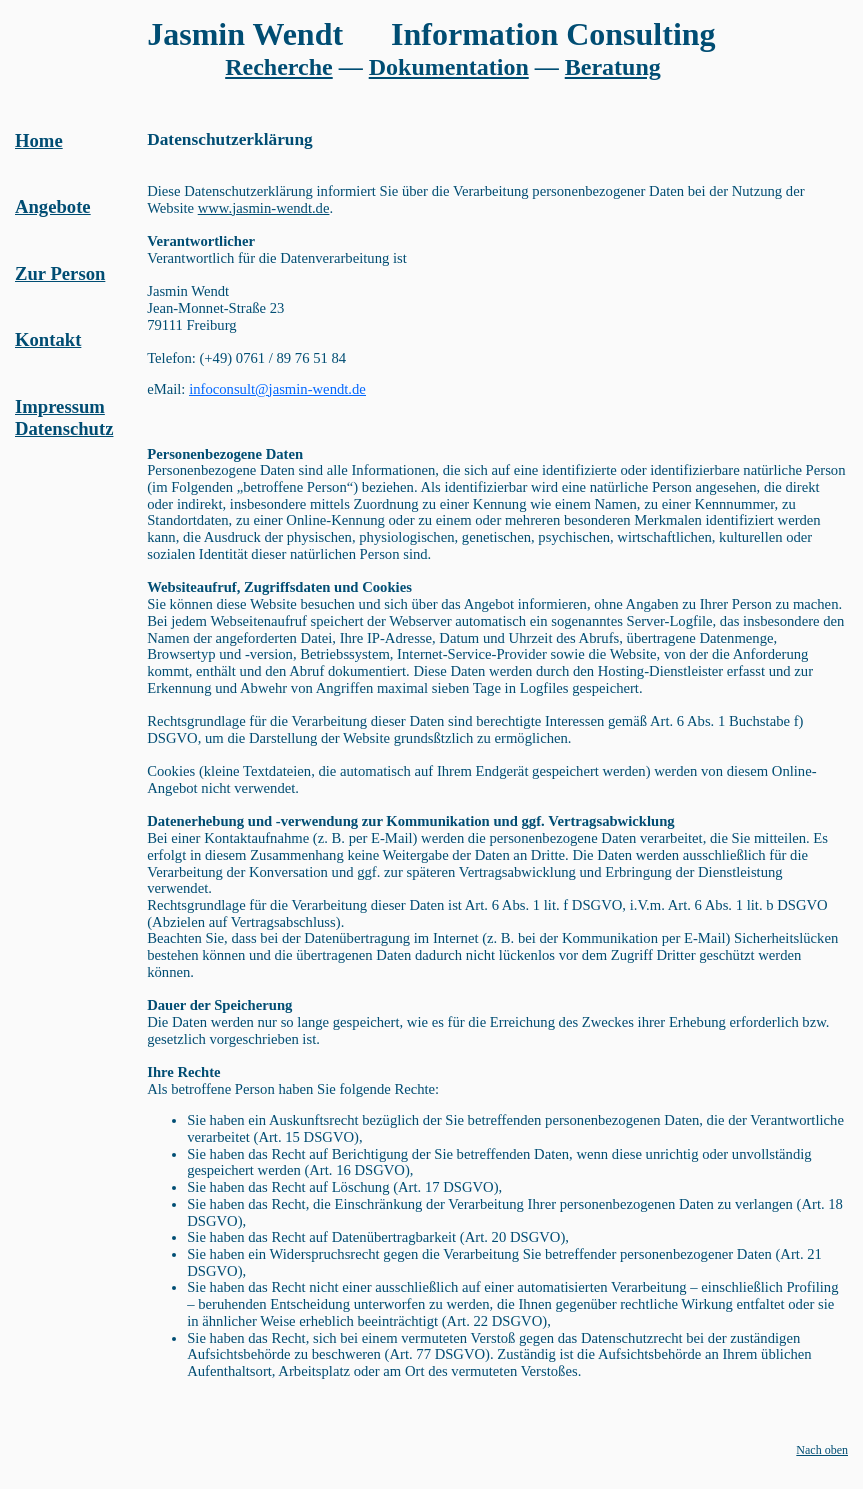 The image size is (863, 1489). Describe the element at coordinates (822, 1450) in the screenshot. I see `Nach oben` at that location.